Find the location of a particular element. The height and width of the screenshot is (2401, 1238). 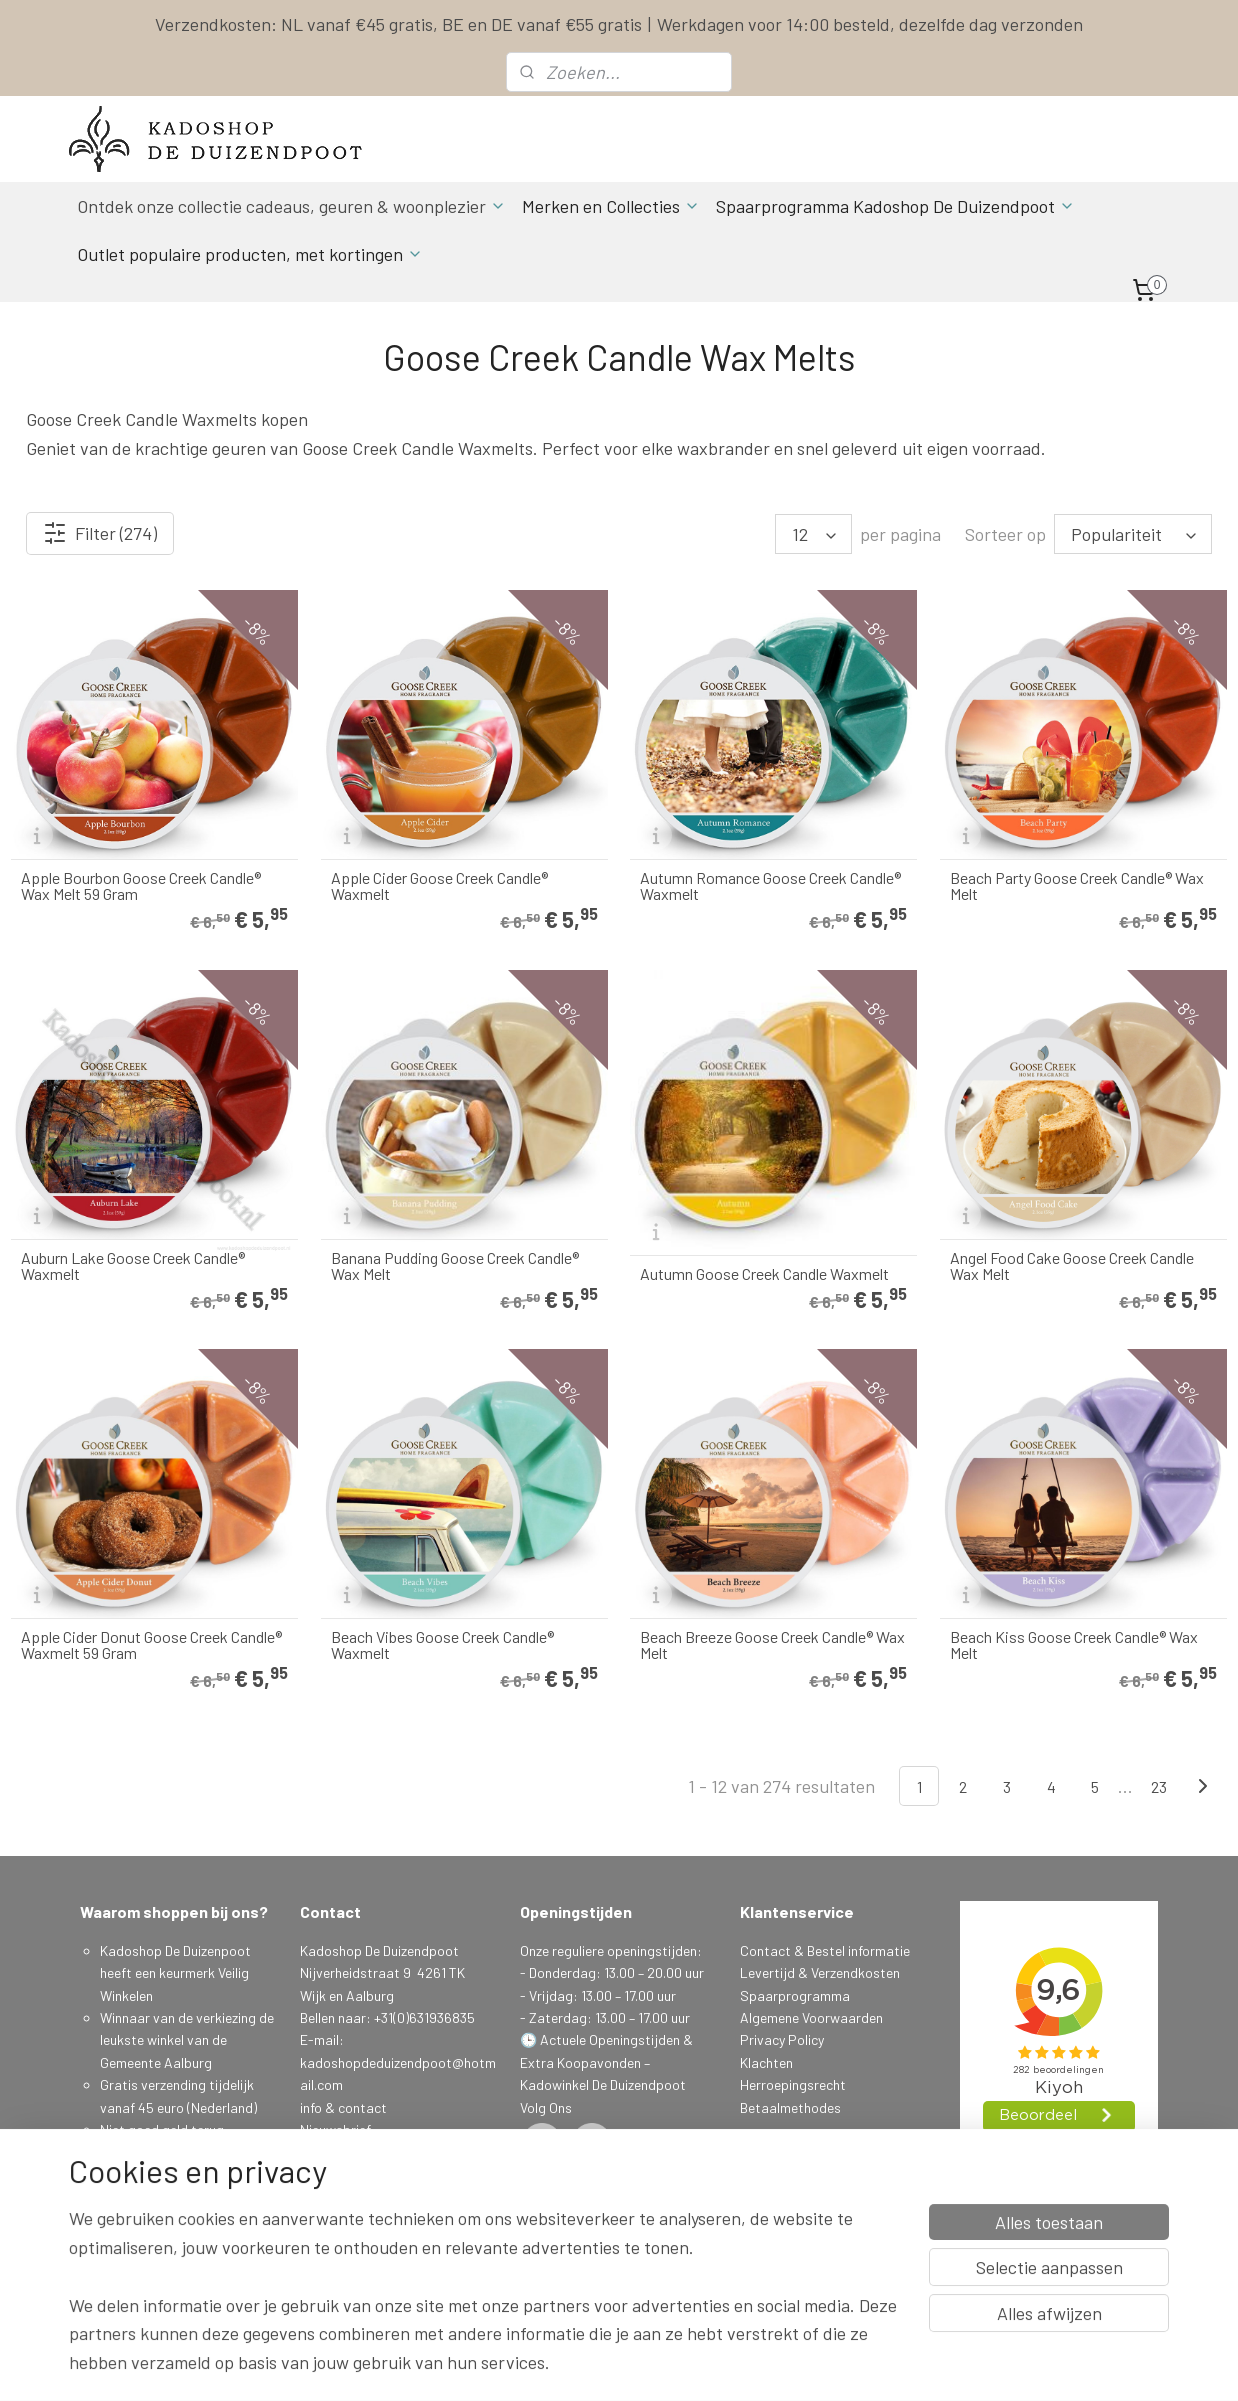

Levertijd & Verzendkosten is located at coordinates (820, 1972).